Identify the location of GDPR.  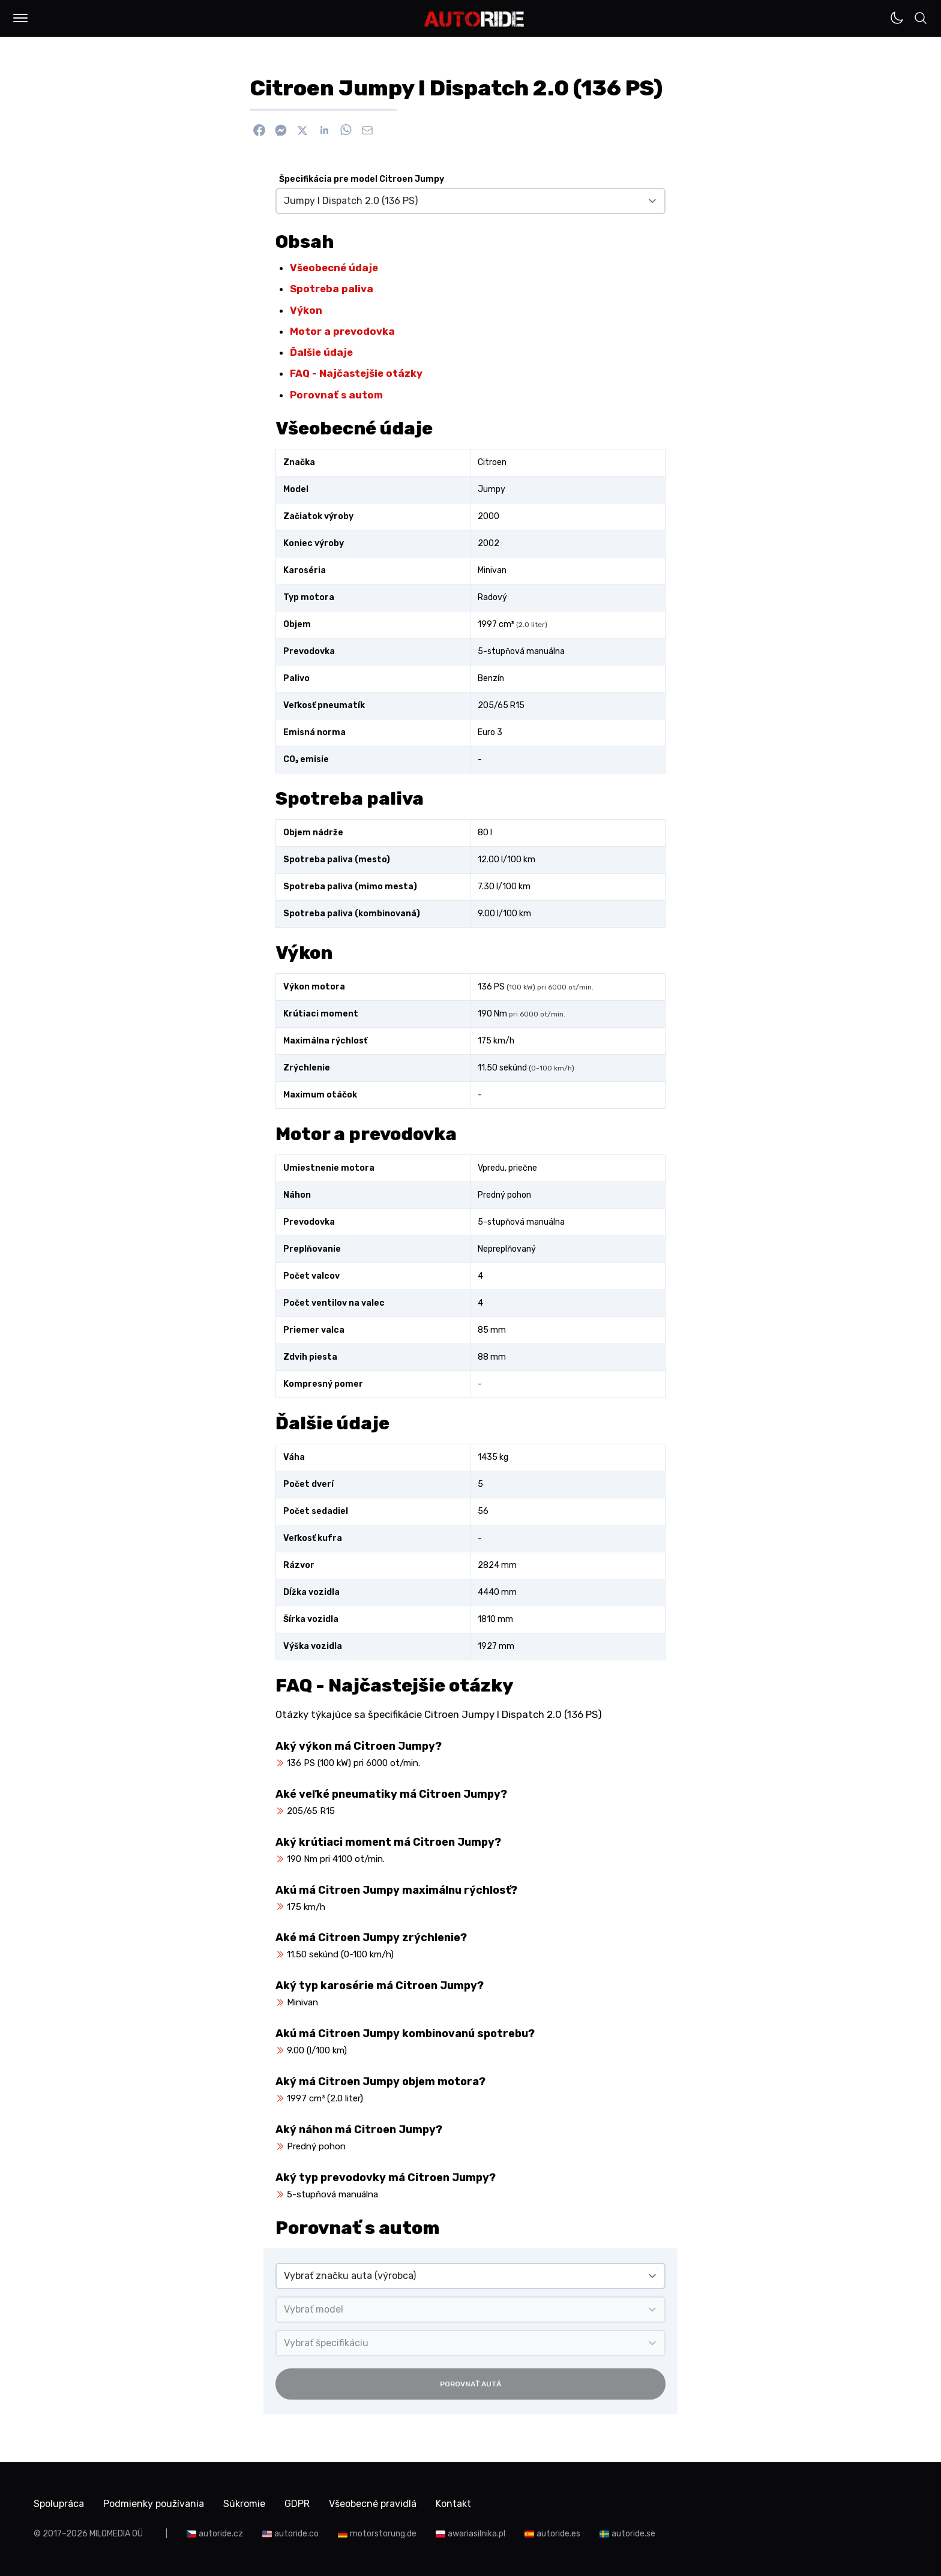
(297, 2503).